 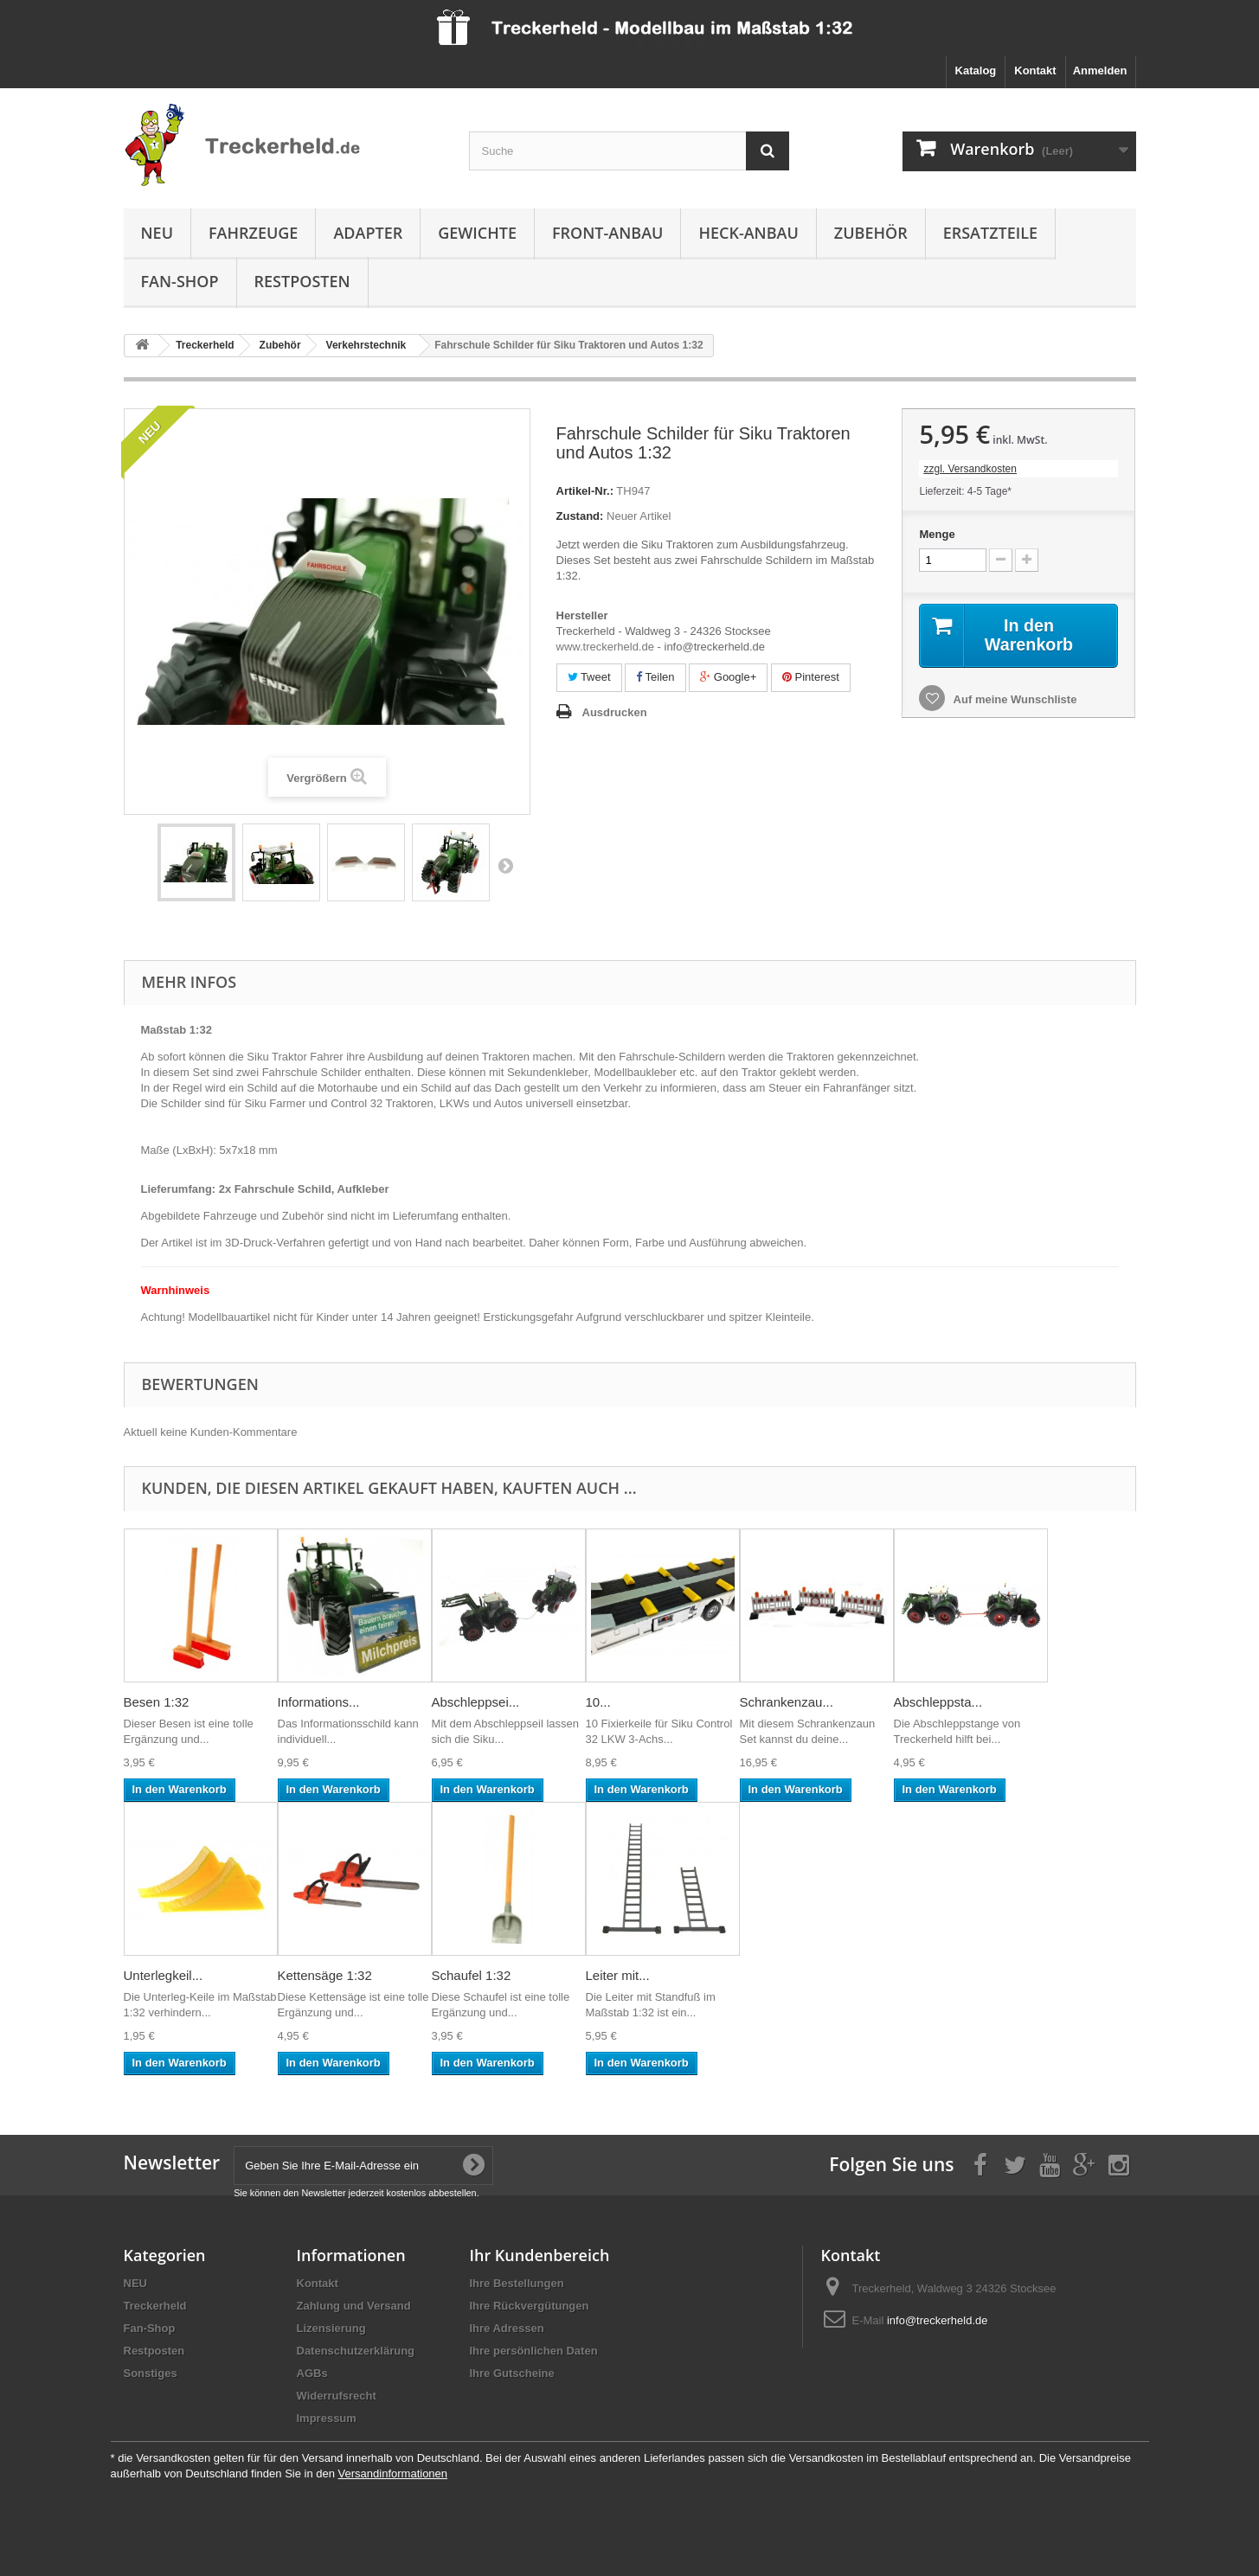 What do you see at coordinates (871, 232) in the screenshot?
I see `Zubehör` at bounding box center [871, 232].